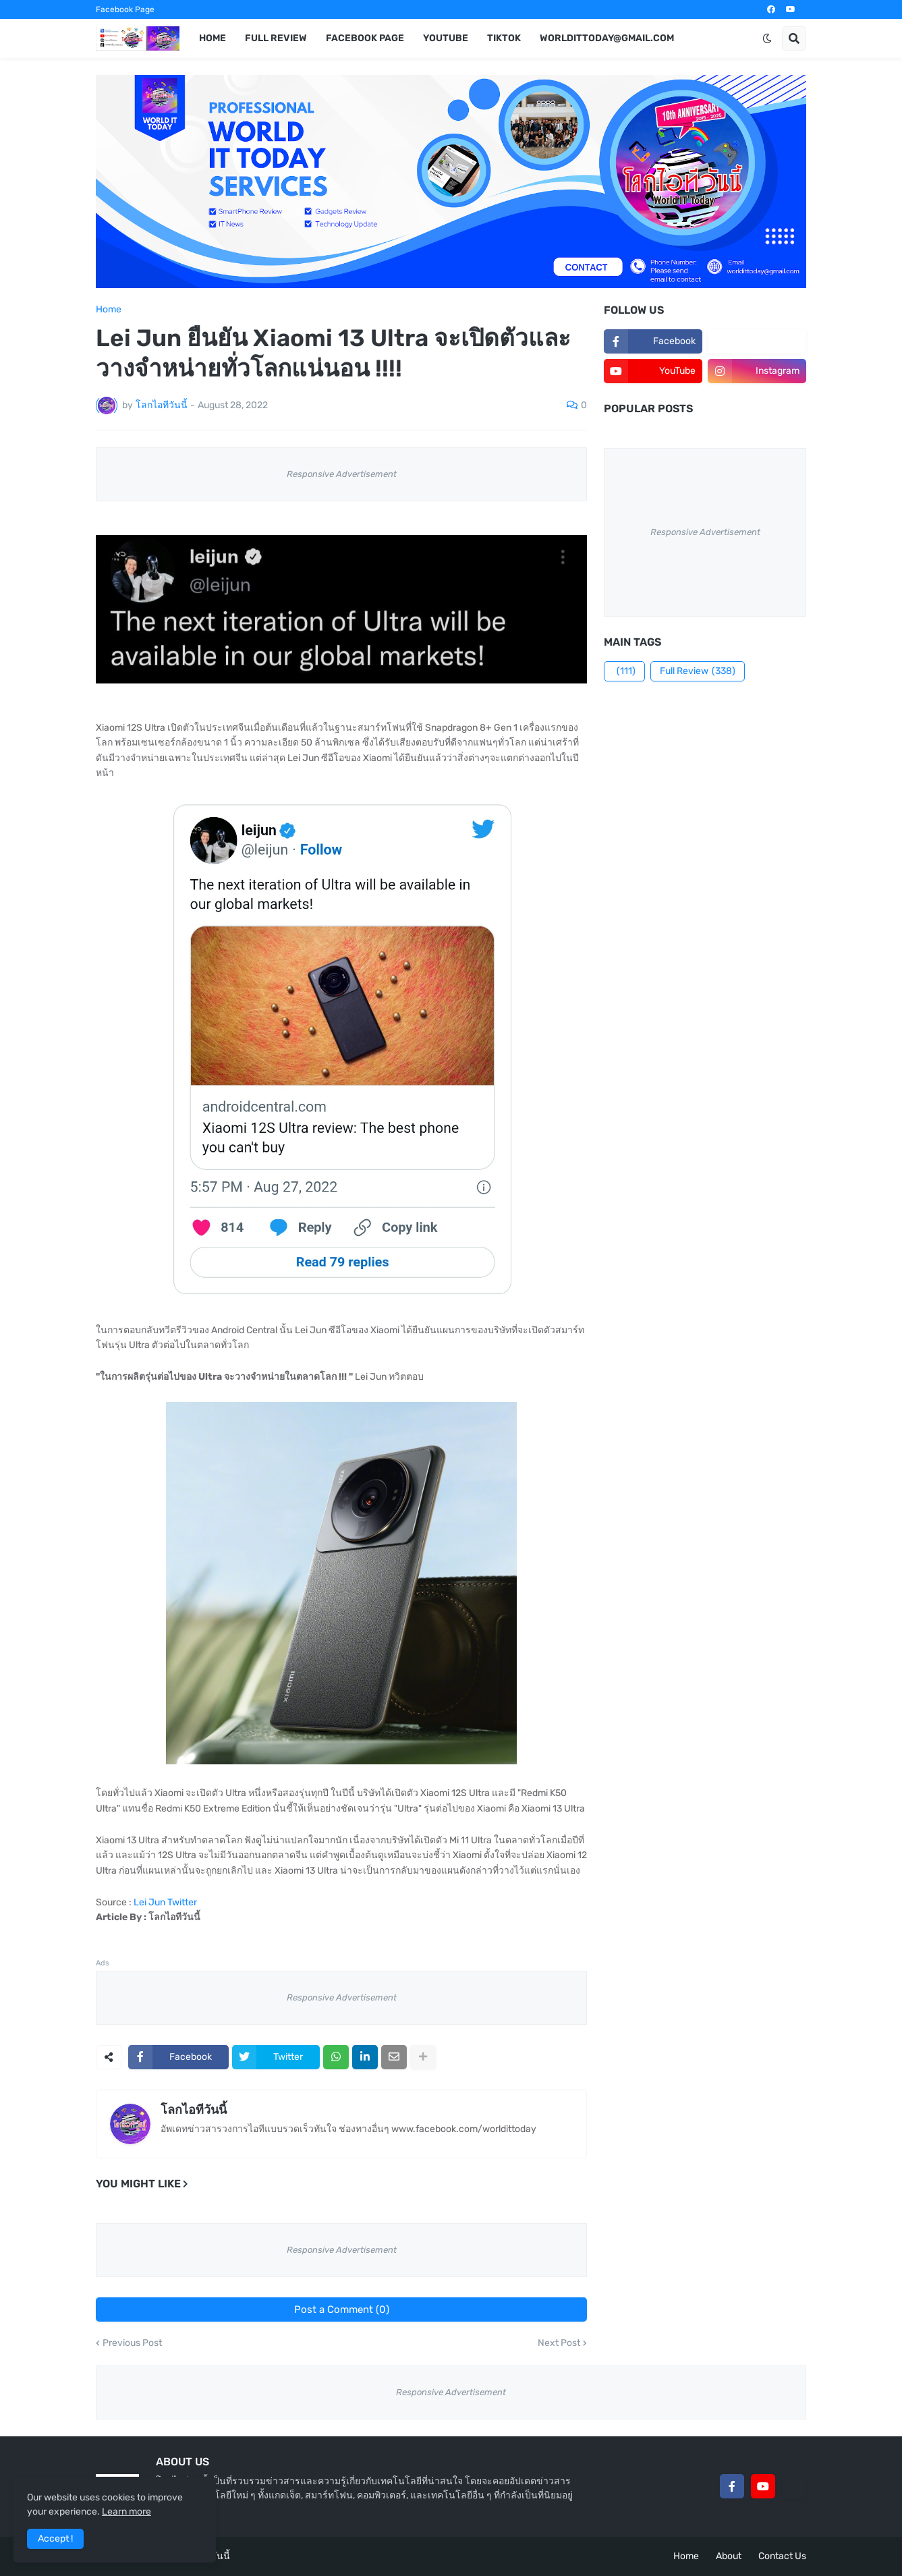 Image resolution: width=902 pixels, height=2576 pixels. Describe the element at coordinates (276, 38) in the screenshot. I see `Full Review [menuitem]` at that location.